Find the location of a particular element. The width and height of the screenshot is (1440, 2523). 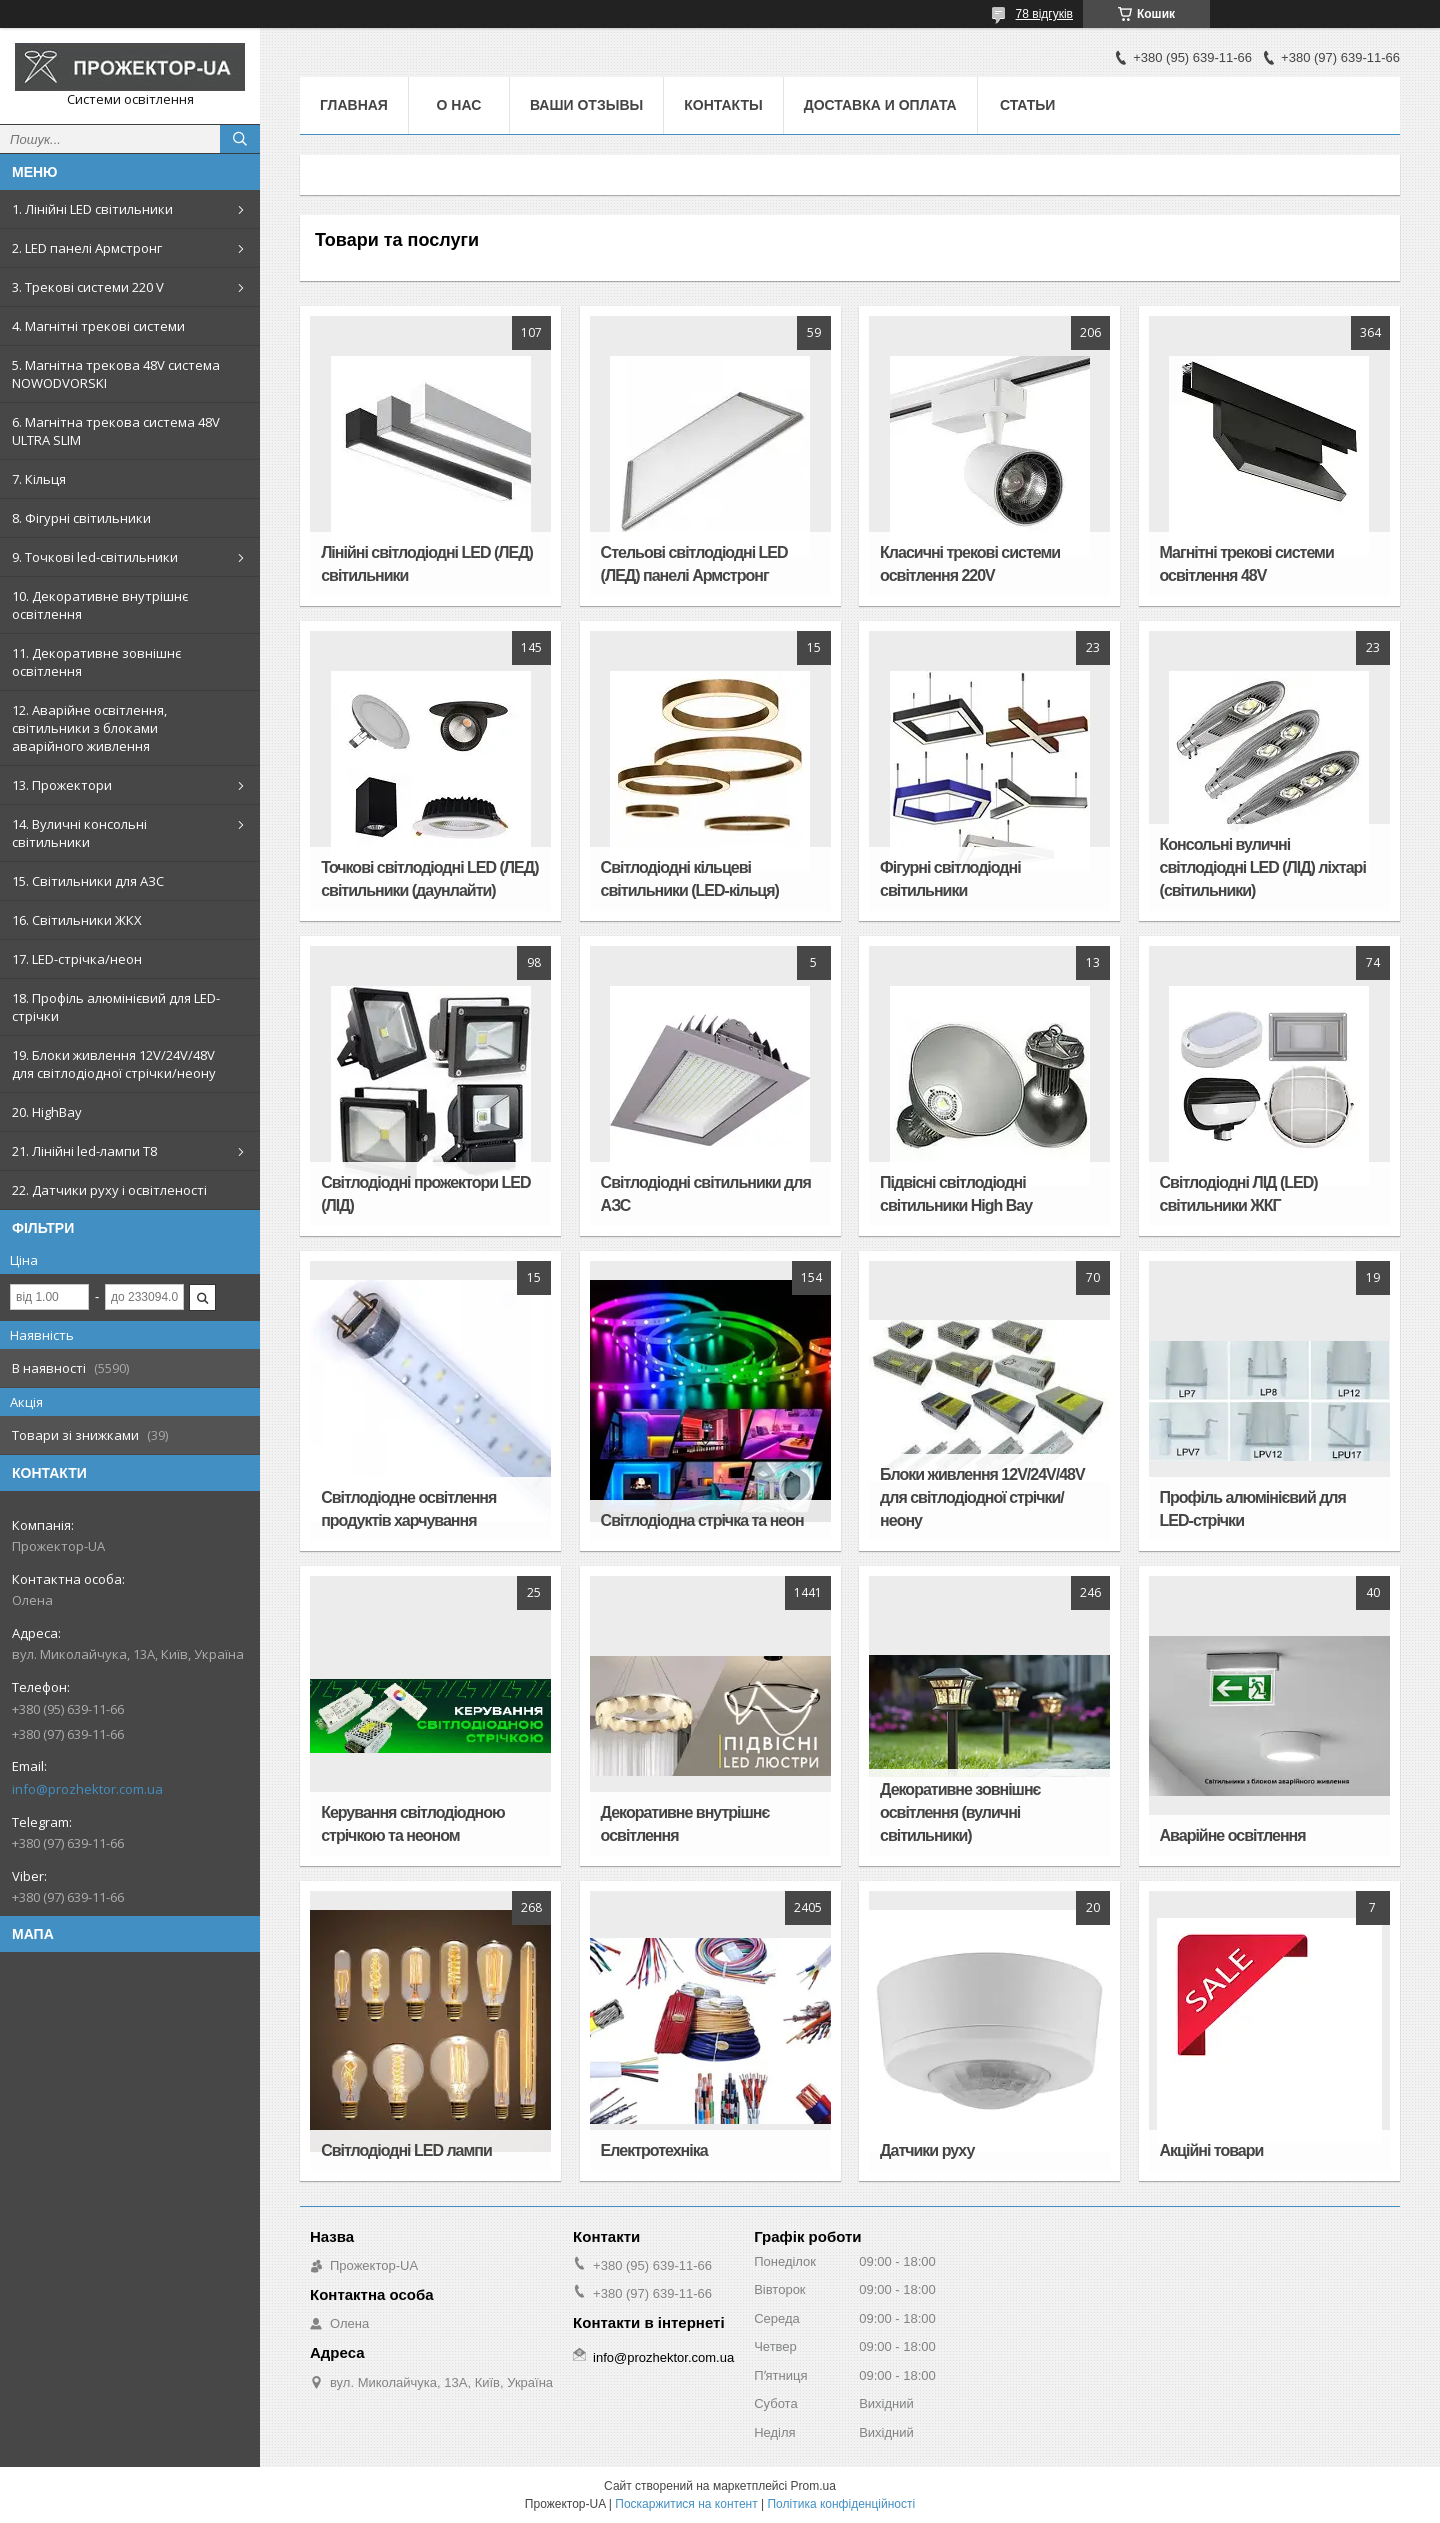

Аварійне освітлення is located at coordinates (1233, 1835).